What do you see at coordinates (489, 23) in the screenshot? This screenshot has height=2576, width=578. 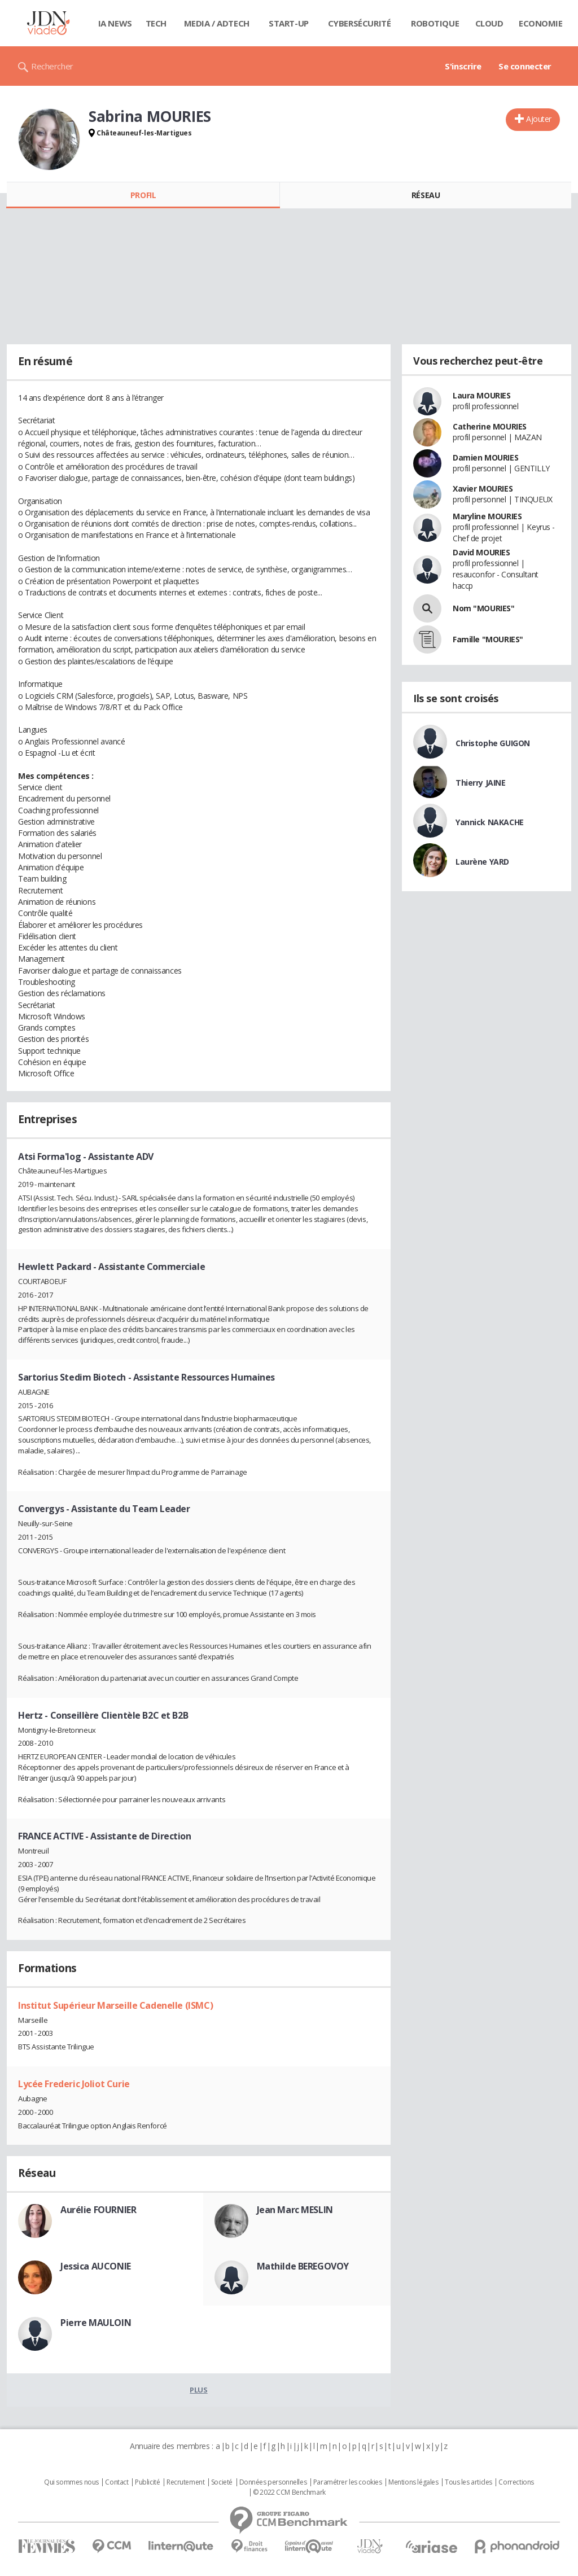 I see `Cloud` at bounding box center [489, 23].